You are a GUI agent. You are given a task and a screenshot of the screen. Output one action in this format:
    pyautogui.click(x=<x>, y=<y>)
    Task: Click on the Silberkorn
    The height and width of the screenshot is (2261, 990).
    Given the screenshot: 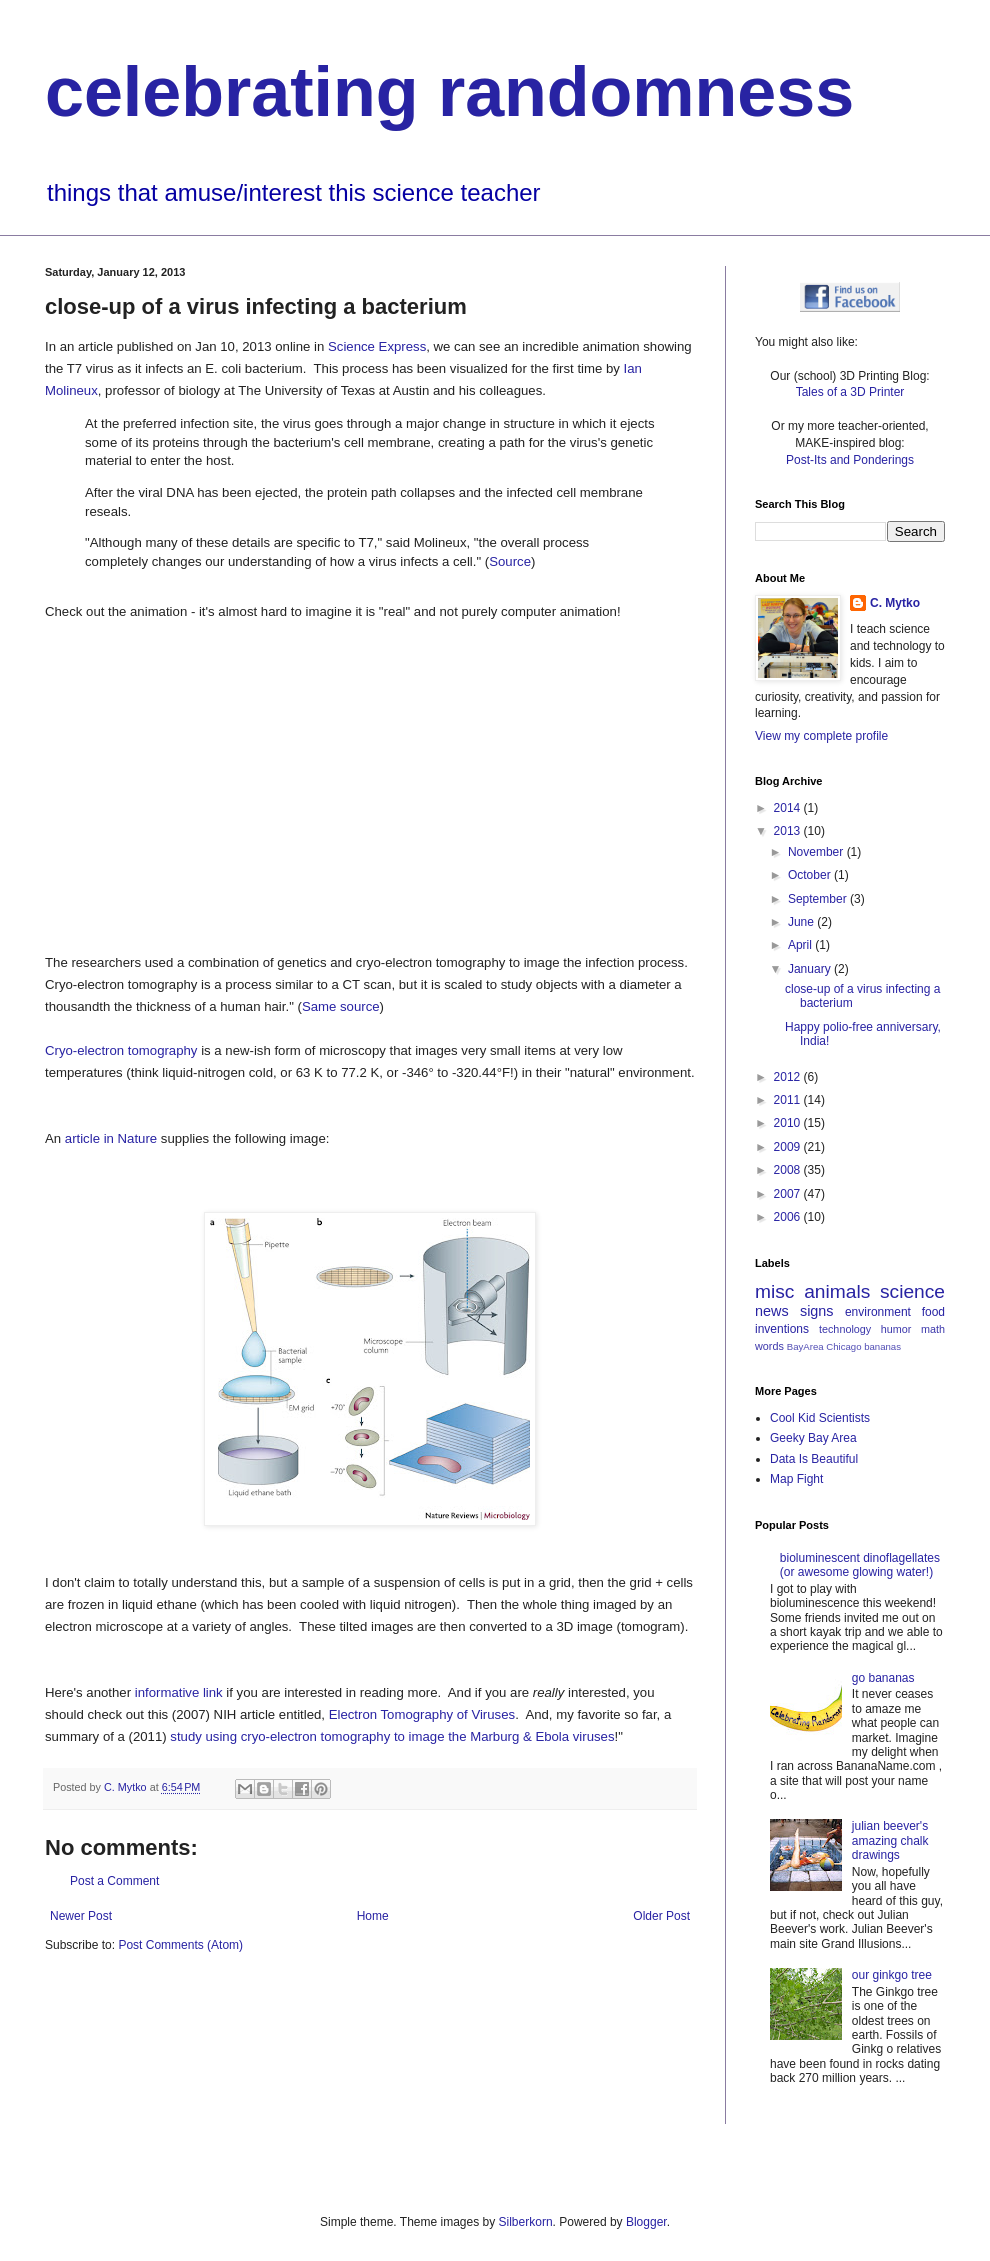 What is the action you would take?
    pyautogui.click(x=526, y=2222)
    